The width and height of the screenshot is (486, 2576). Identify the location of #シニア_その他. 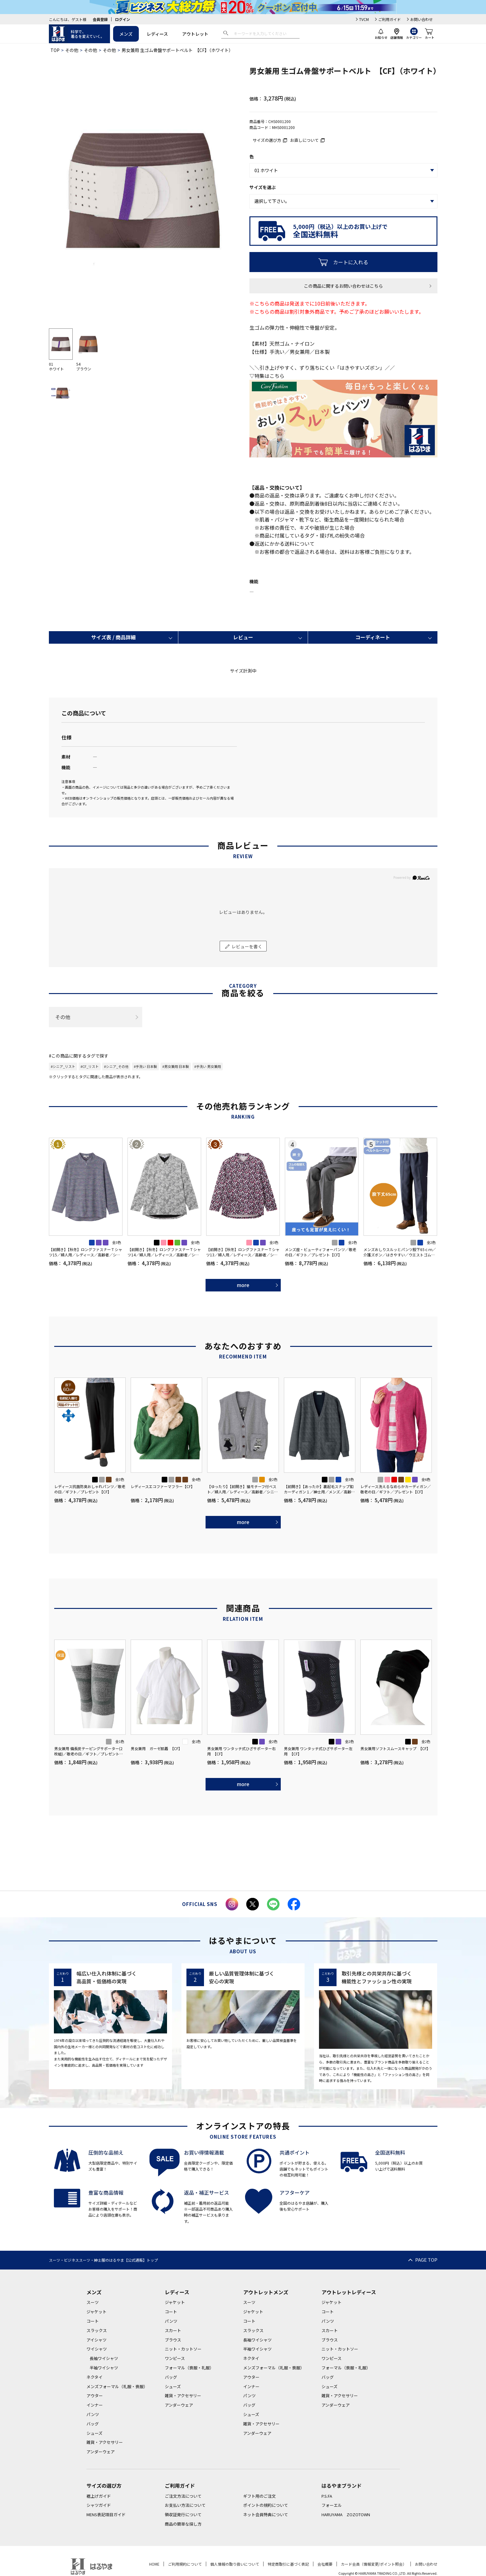
(116, 1066).